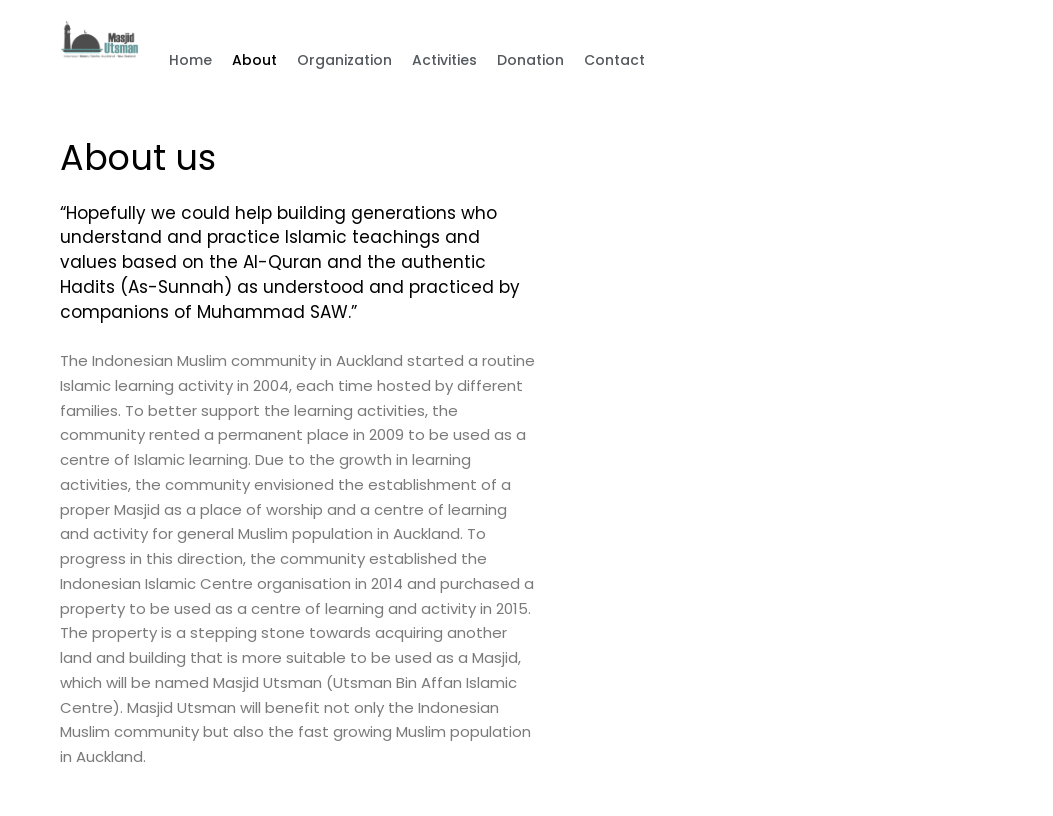 The width and height of the screenshot is (1053, 816). I want to click on Organization, so click(344, 60).